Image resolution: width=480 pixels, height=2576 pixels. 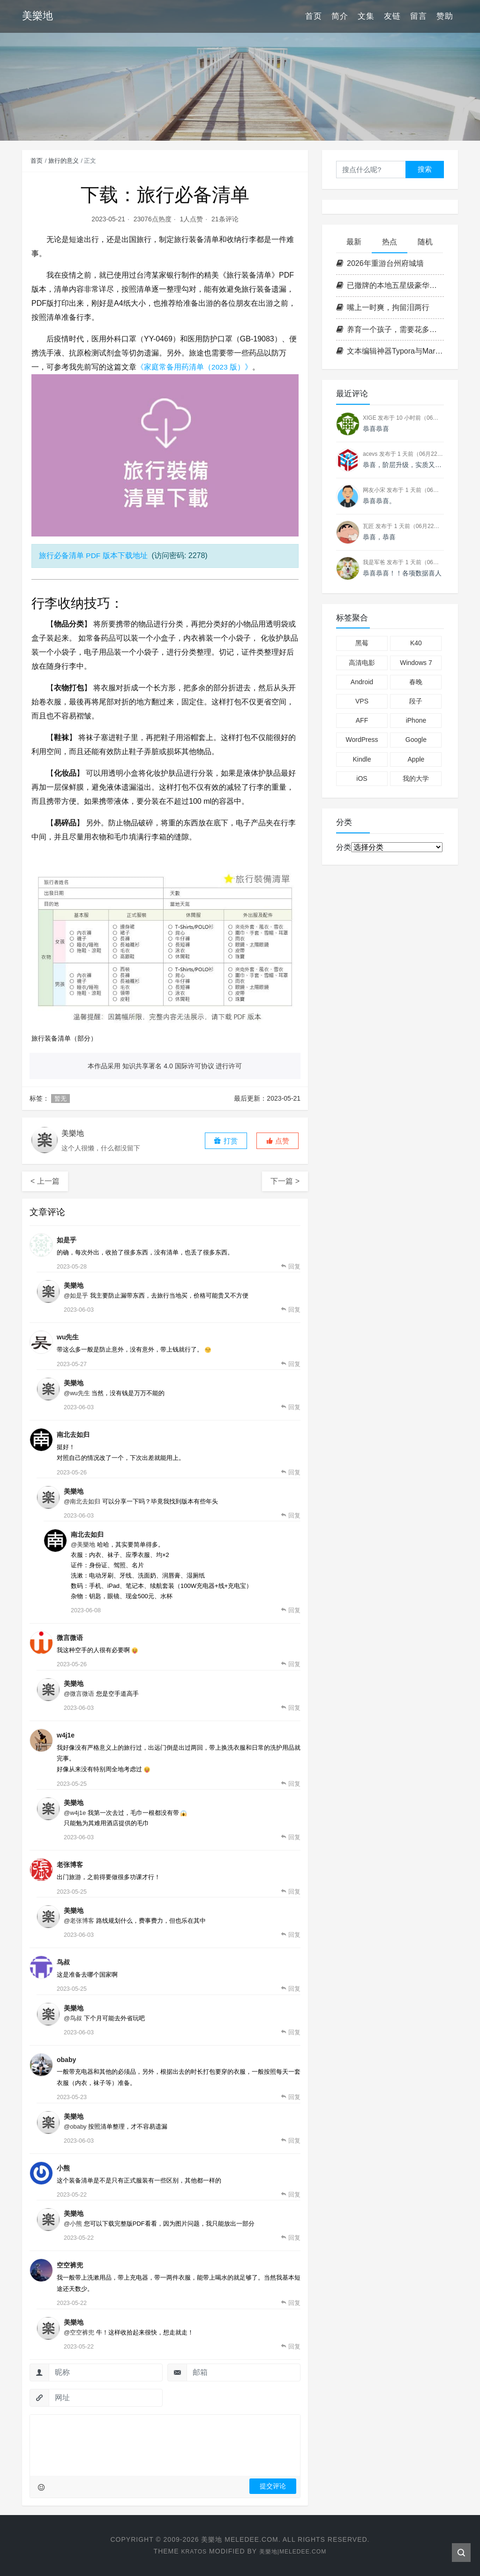 What do you see at coordinates (416, 720) in the screenshot?
I see `iPhone` at bounding box center [416, 720].